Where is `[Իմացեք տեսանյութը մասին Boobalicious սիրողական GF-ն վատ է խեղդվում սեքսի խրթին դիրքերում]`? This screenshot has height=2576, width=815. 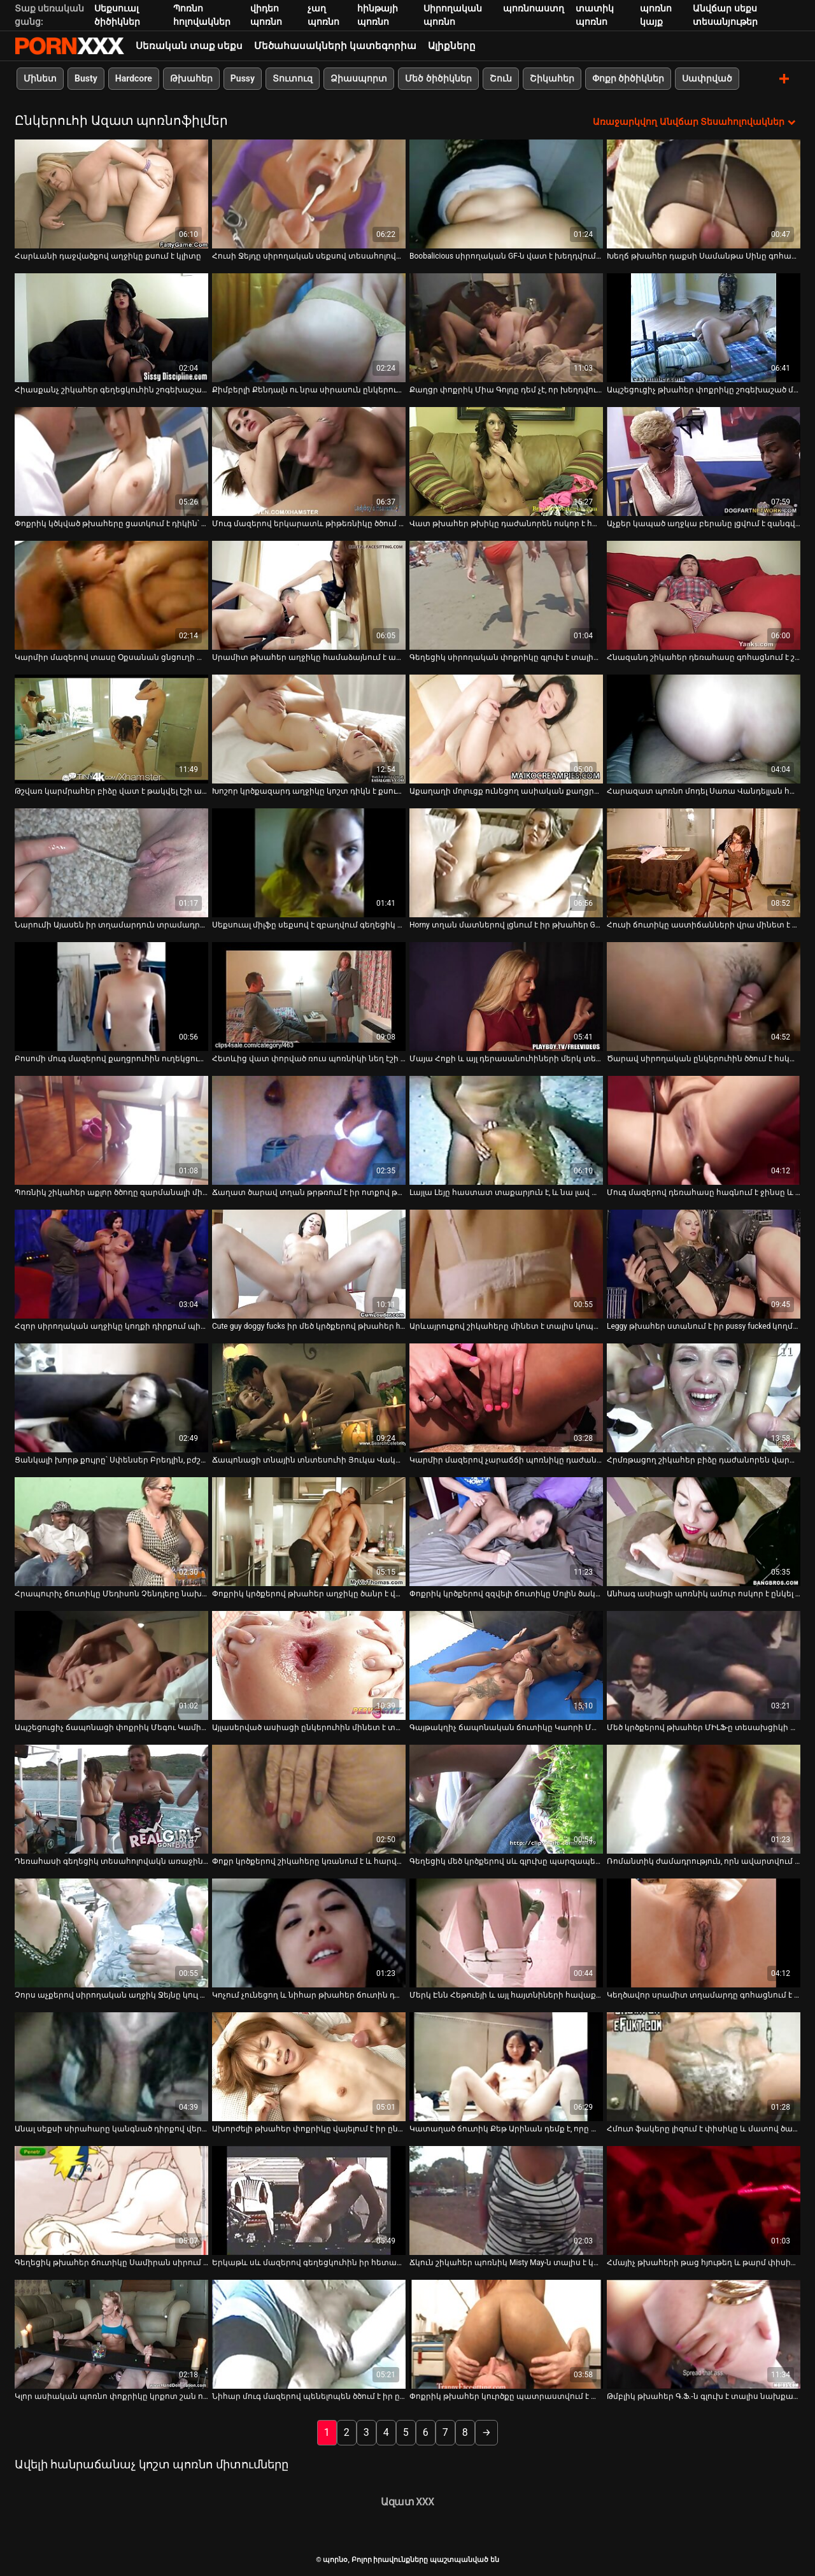 [Իմացեք տեսանյութը մասին Boobalicious սիրողական GF-ն վատ է խեղդվում սեքսի խրթին դիրքերում] is located at coordinates (506, 193).